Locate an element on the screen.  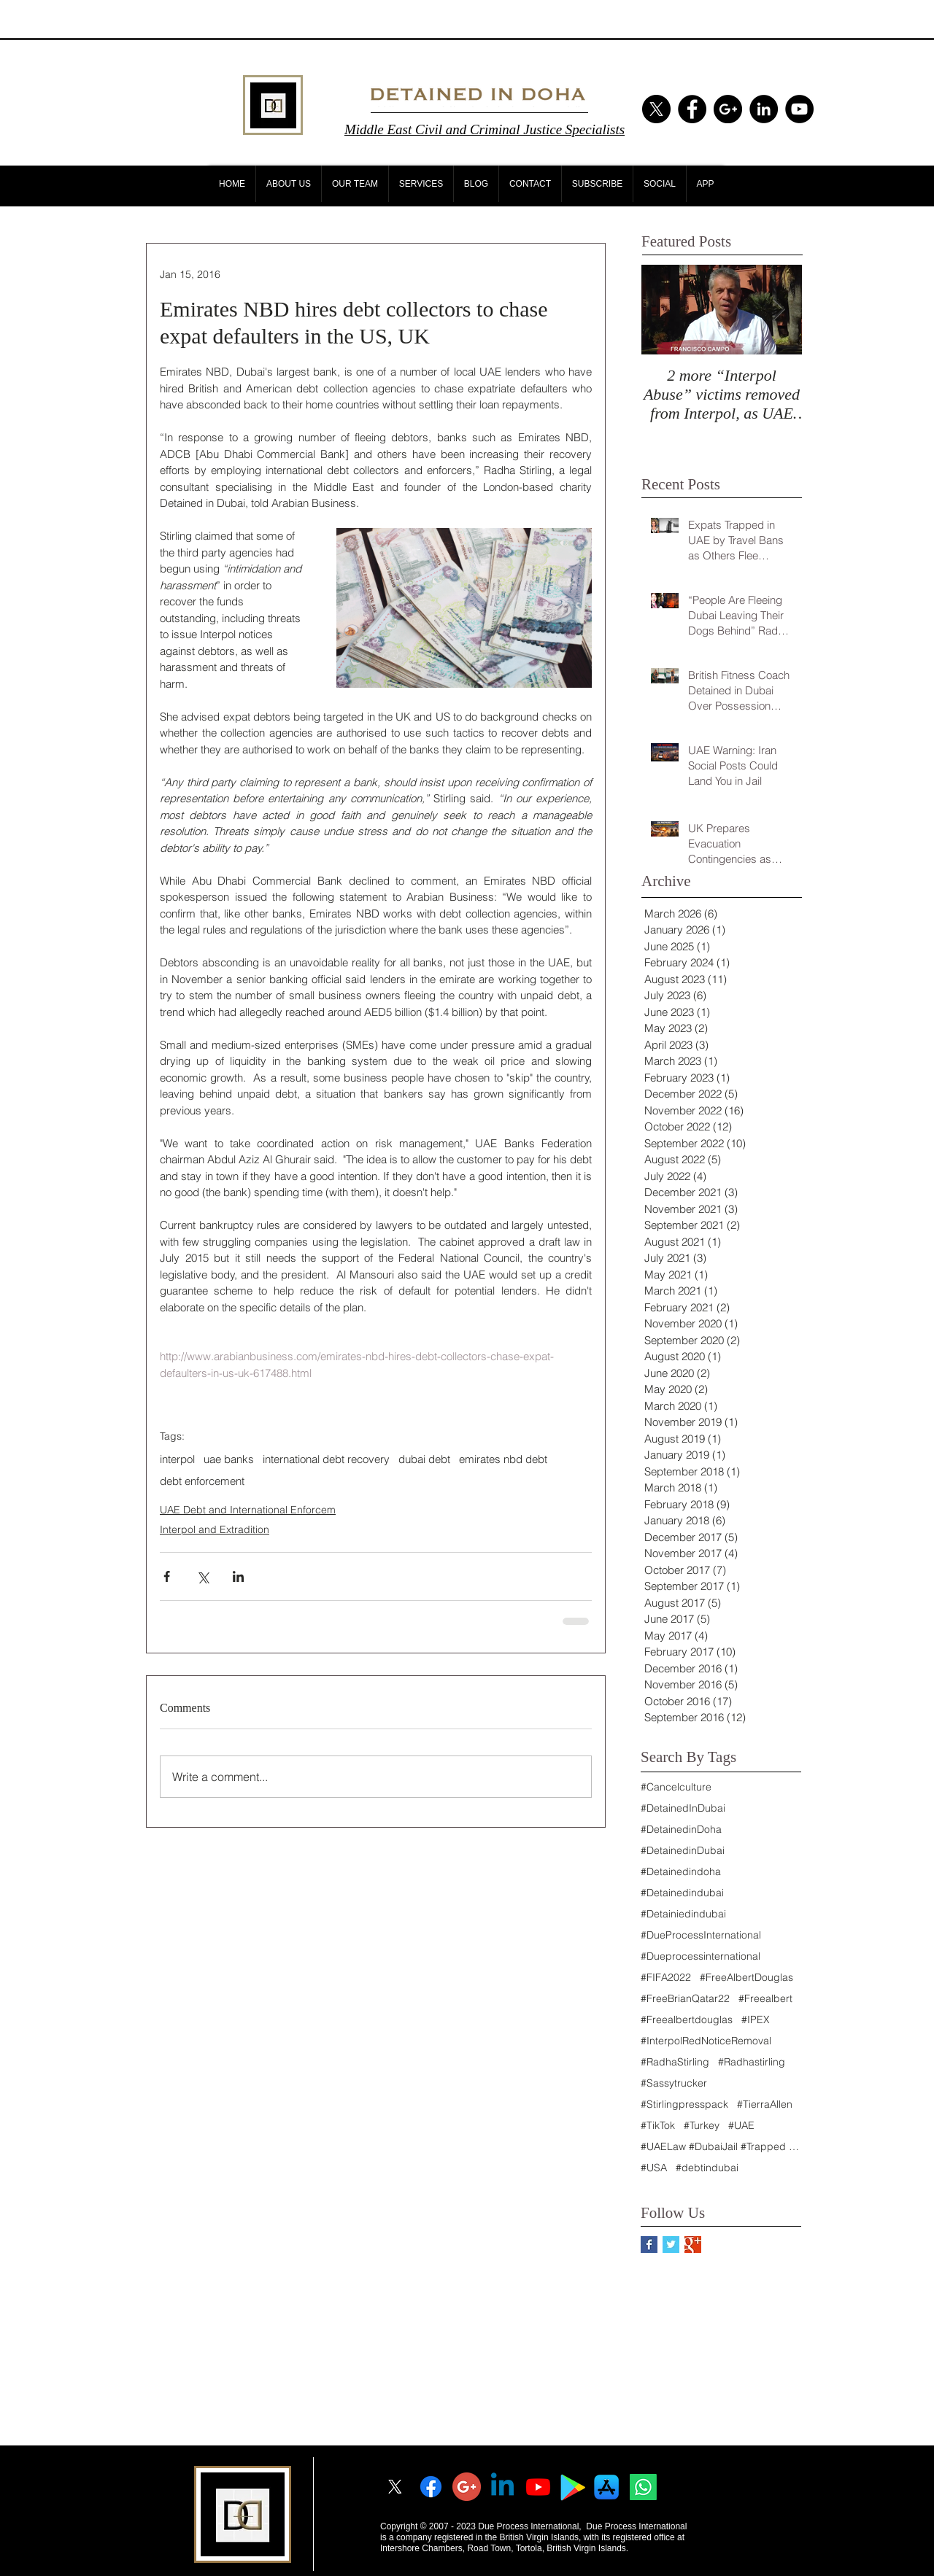
#DueProcessInternational is located at coordinates (701, 1935).